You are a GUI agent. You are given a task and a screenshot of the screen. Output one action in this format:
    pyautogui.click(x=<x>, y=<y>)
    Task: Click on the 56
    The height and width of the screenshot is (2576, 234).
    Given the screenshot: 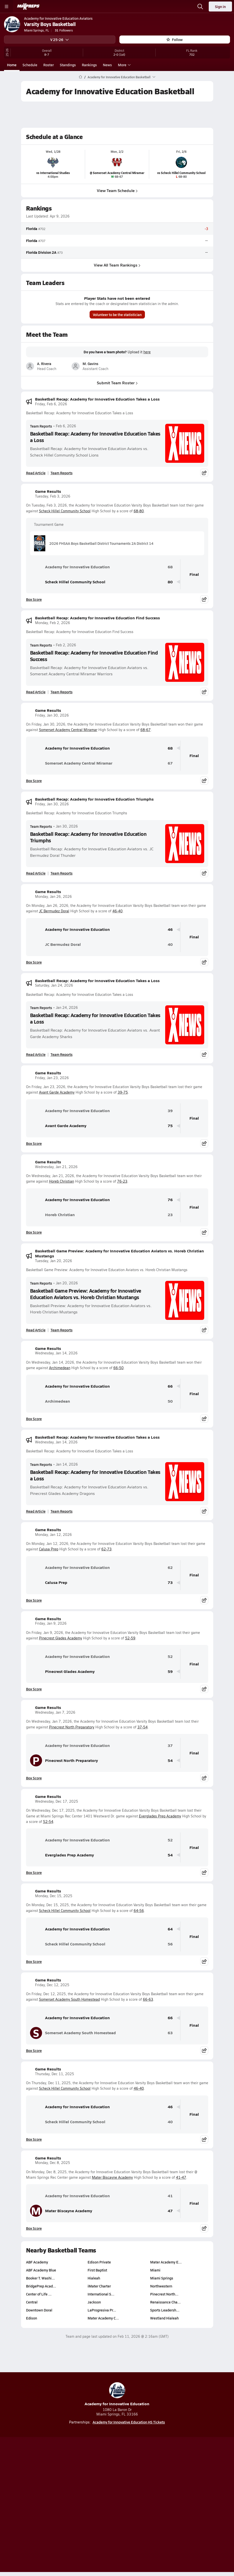 What is the action you would take?
    pyautogui.click(x=170, y=1944)
    